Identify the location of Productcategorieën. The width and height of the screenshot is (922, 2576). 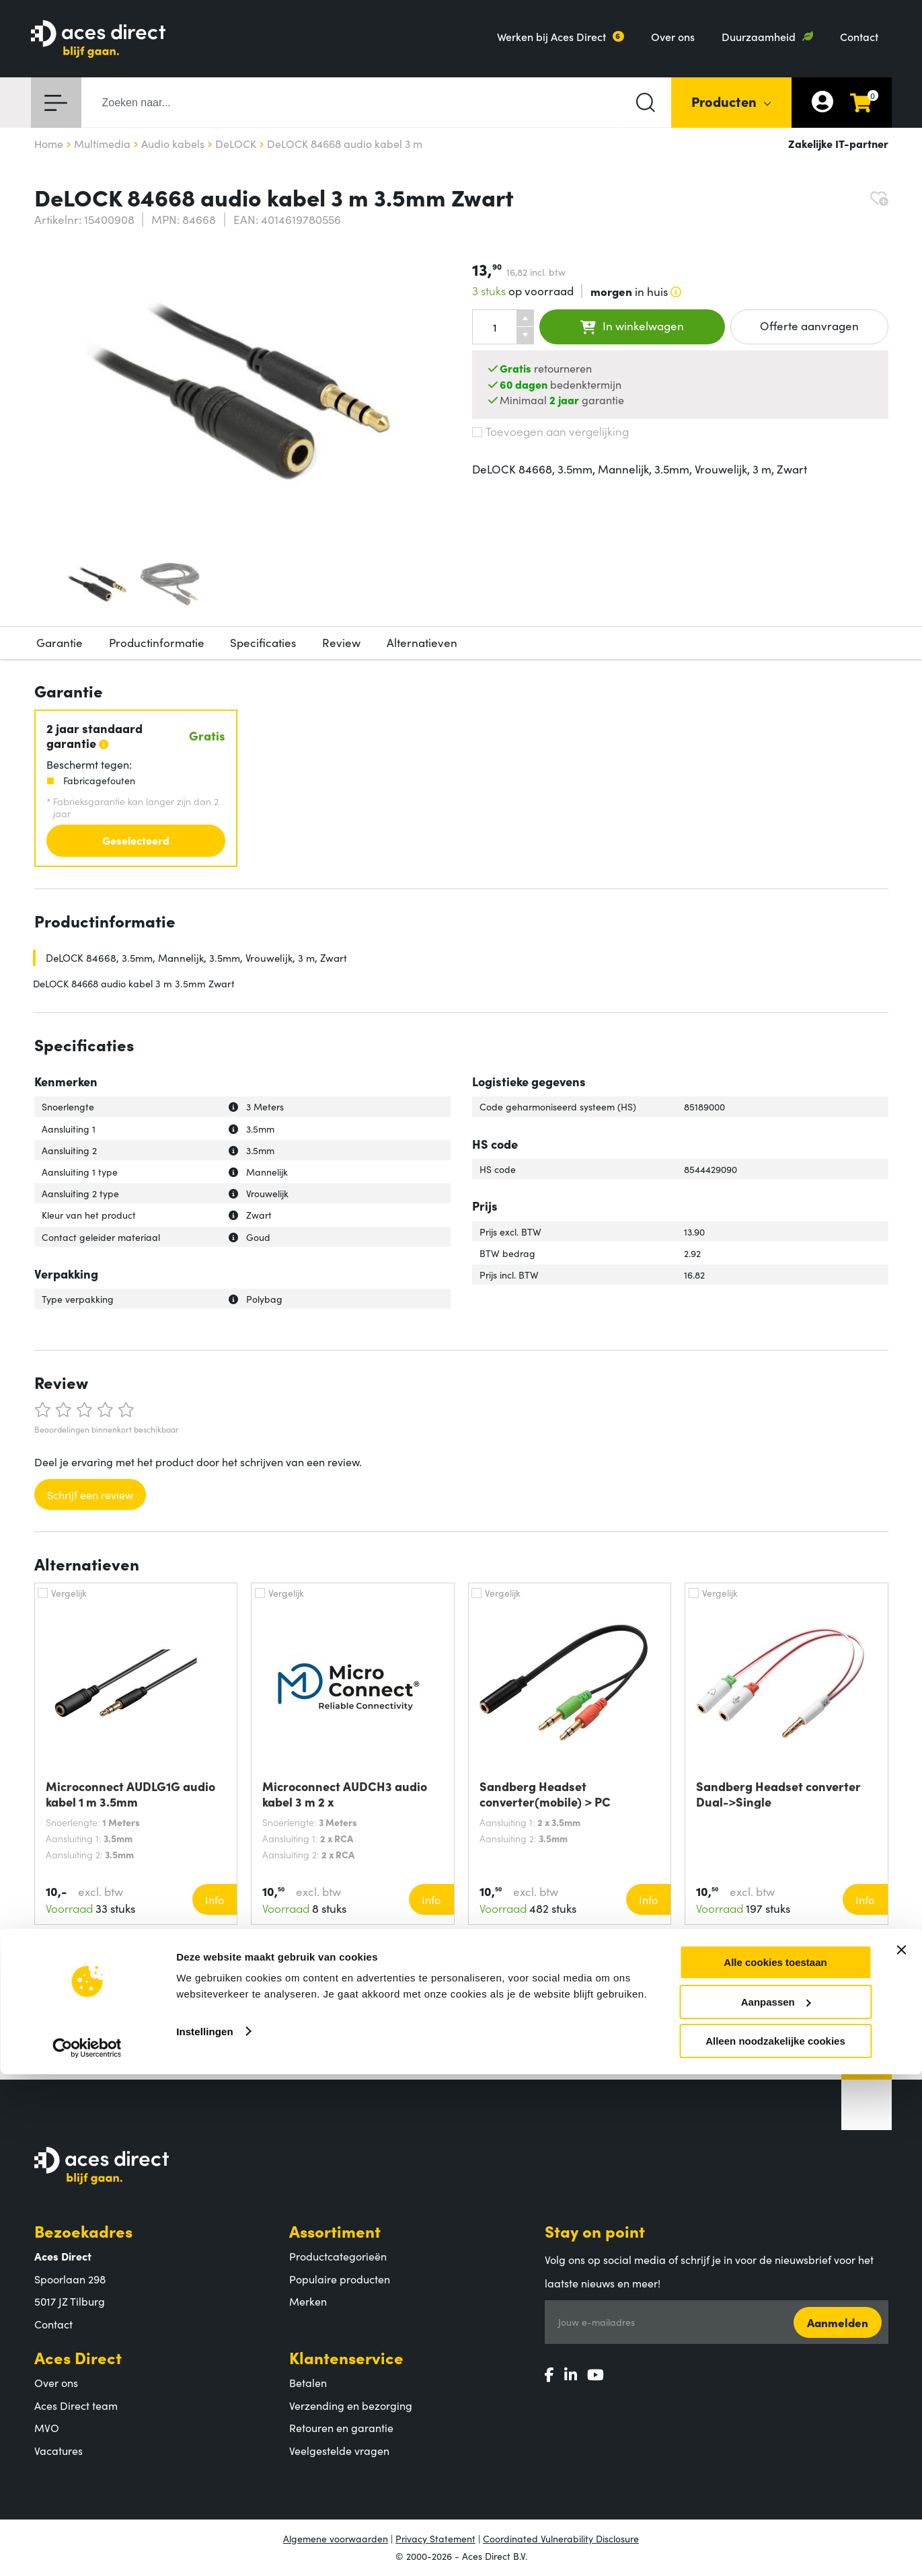
(338, 2255).